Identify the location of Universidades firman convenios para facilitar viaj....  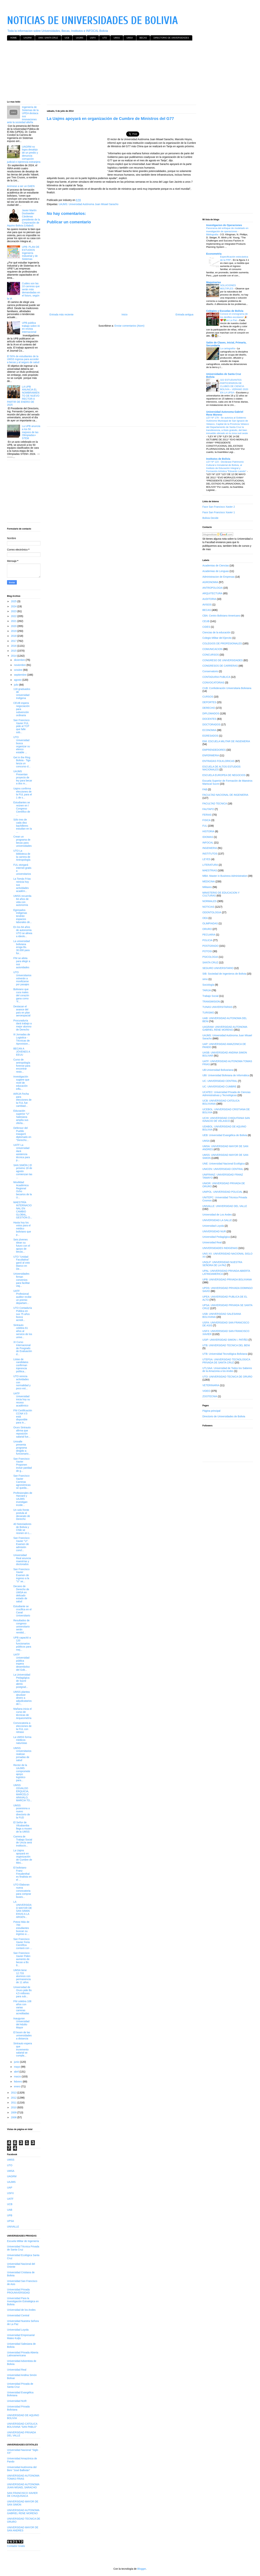
(21, 1279).